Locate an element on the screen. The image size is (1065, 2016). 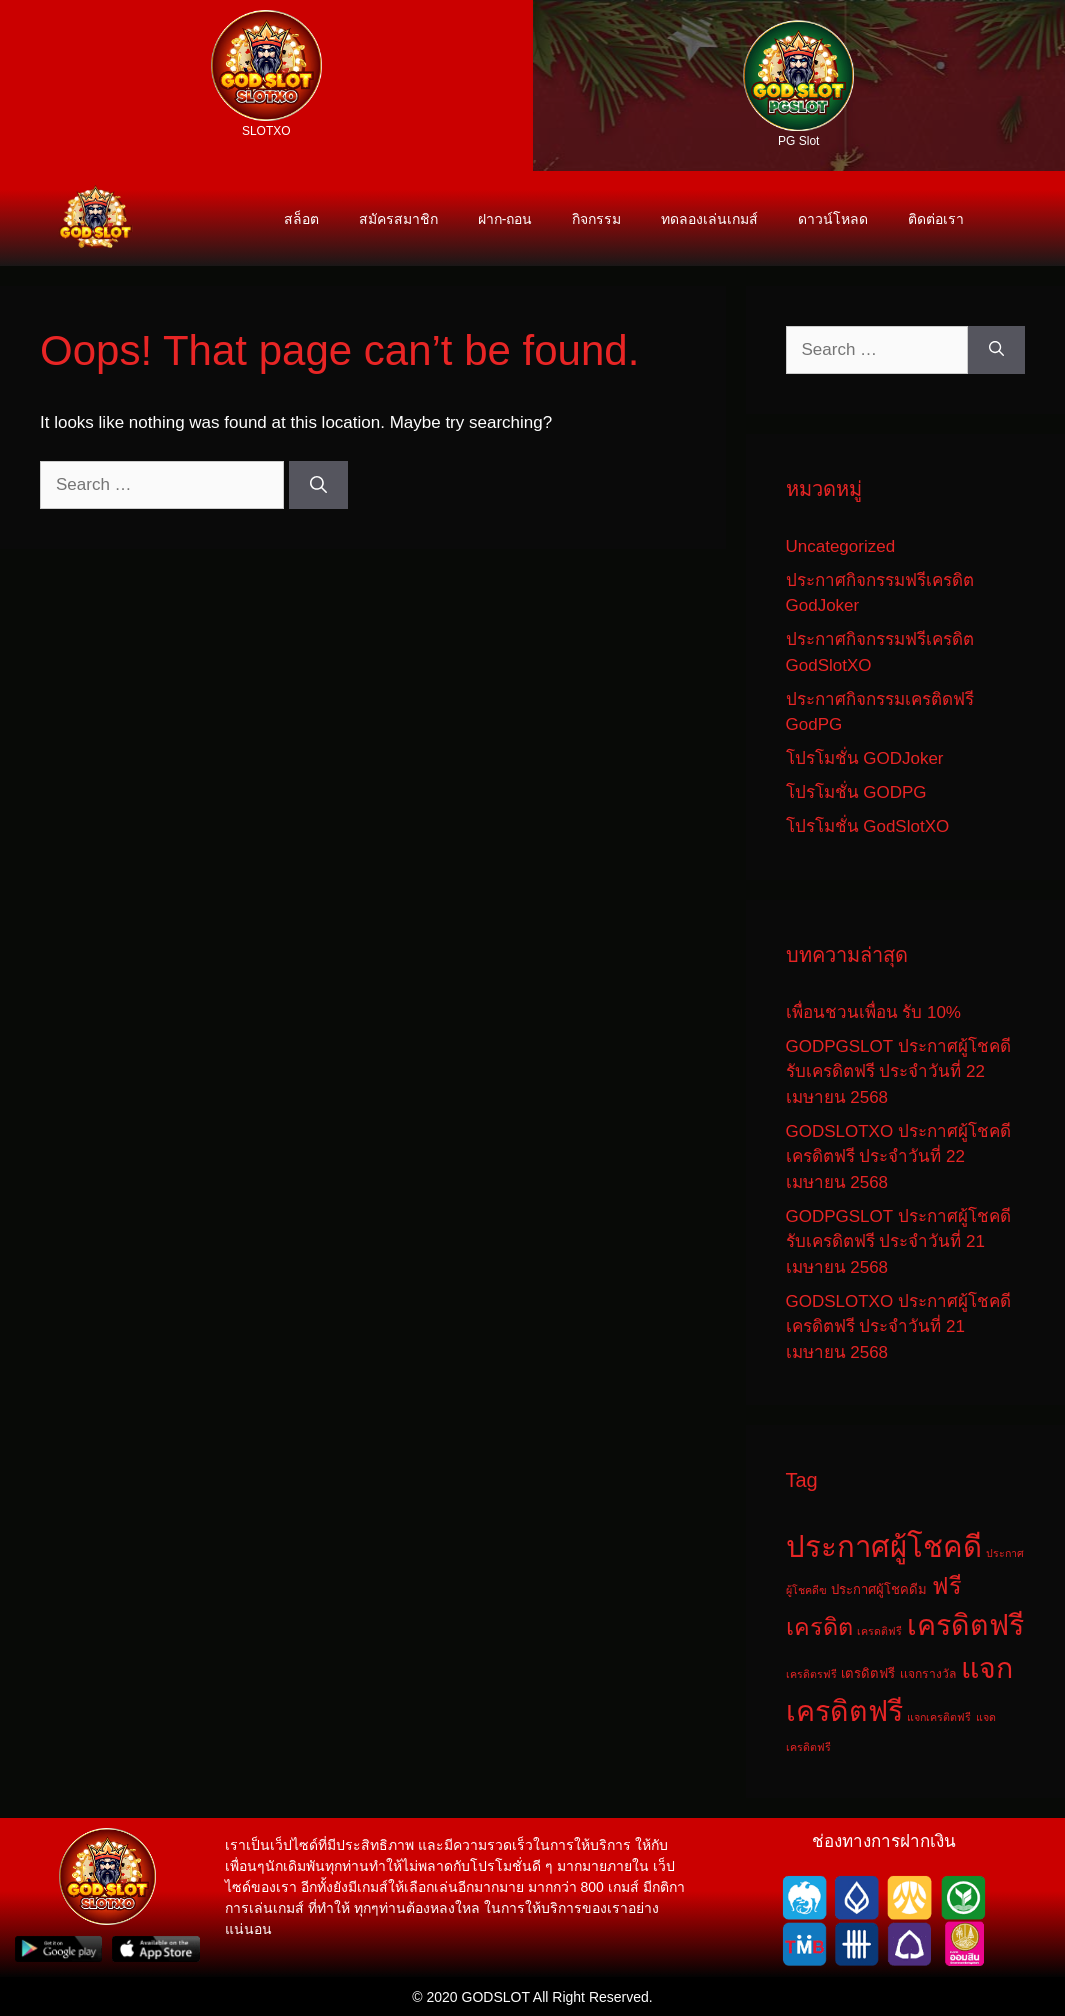
เครดิตฟรี [เครดิตฟรี (325 รายการ)] is located at coordinates (965, 1625).